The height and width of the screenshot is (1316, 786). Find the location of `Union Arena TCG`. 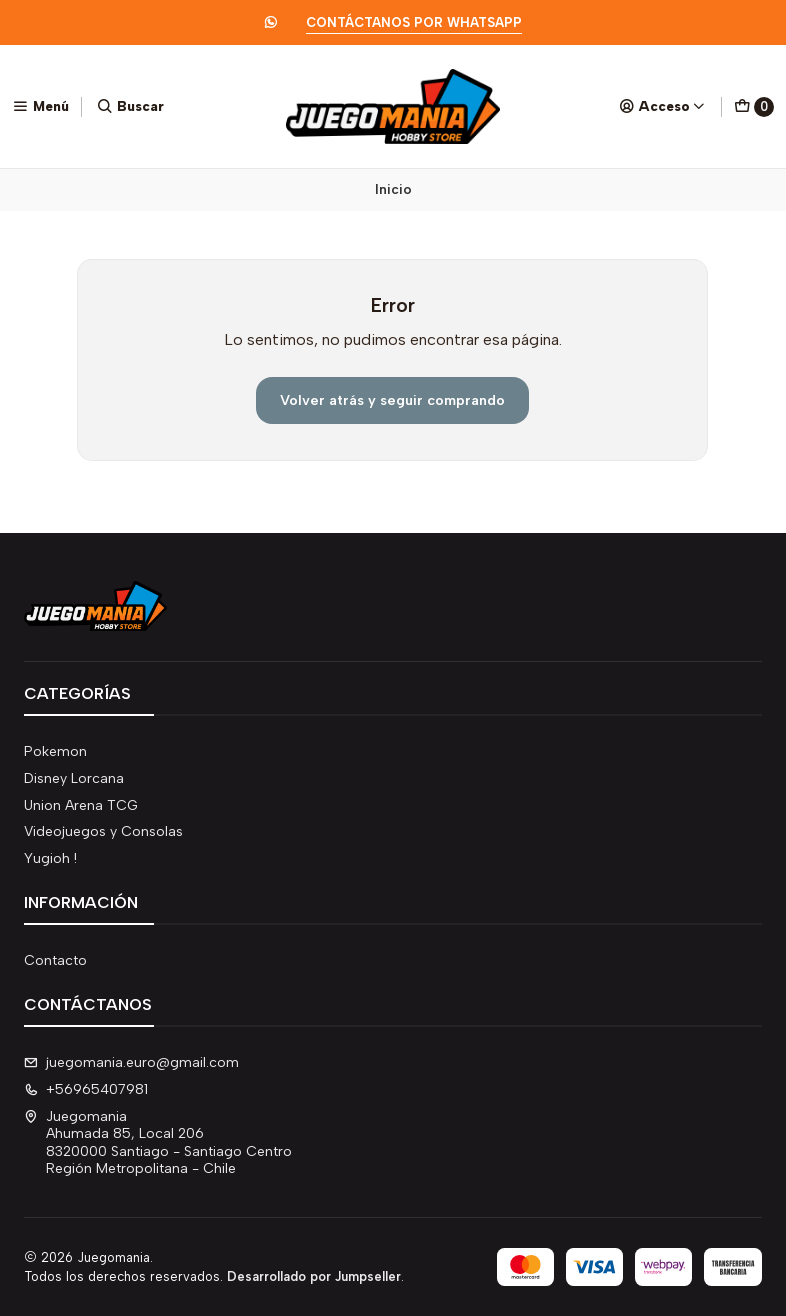

Union Arena TCG is located at coordinates (81, 805).